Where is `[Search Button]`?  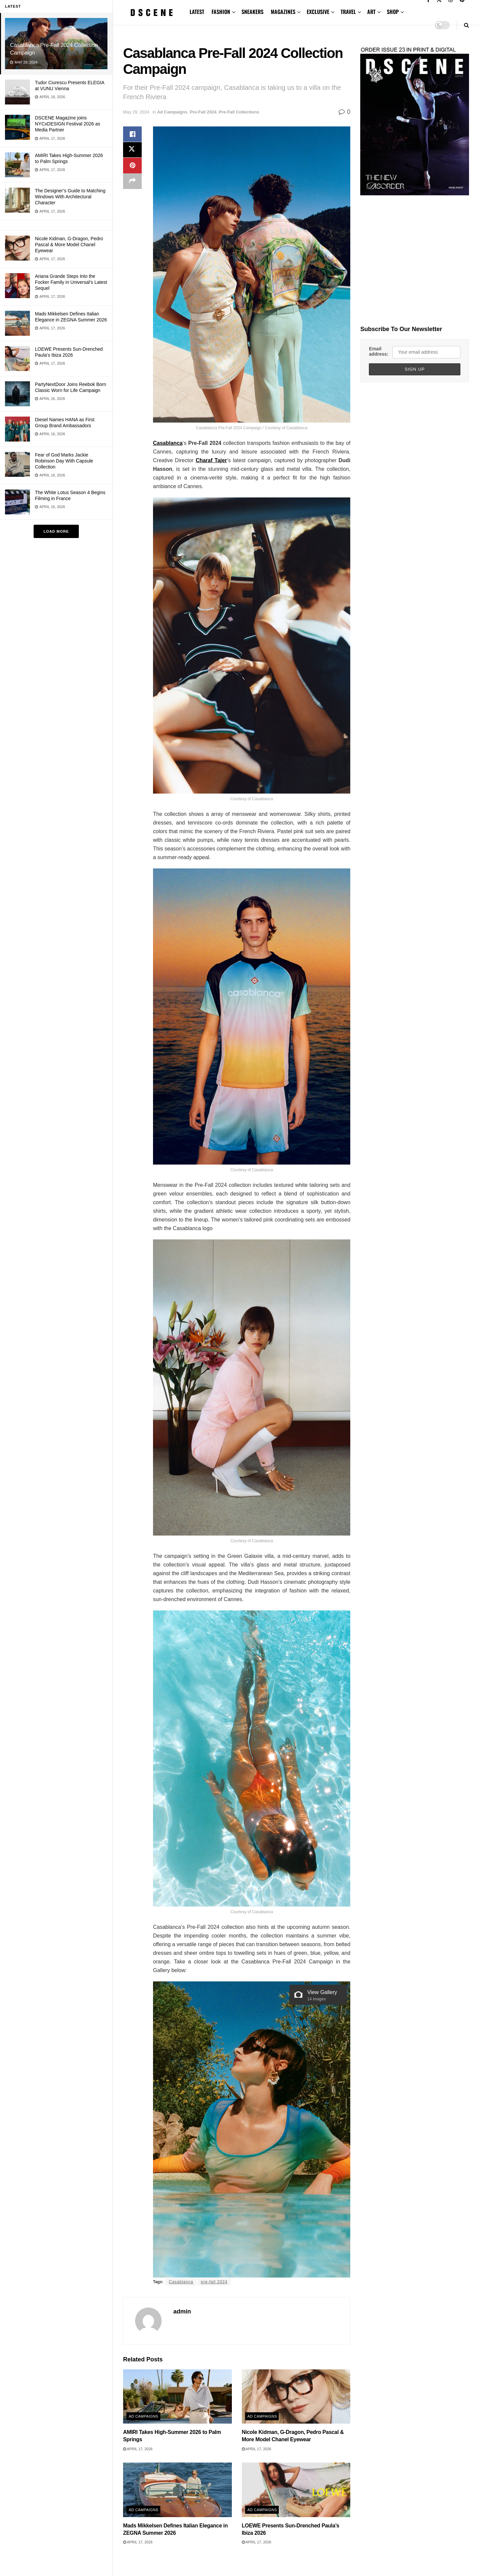 [Search Button] is located at coordinates (466, 25).